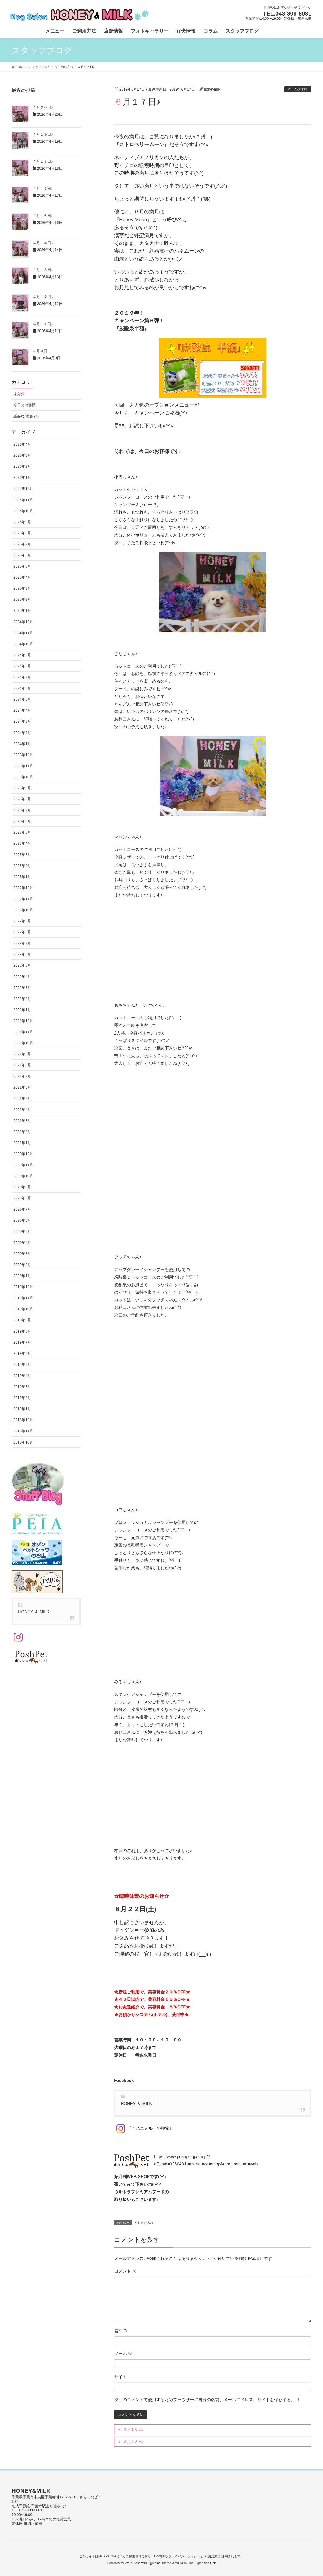  I want to click on ４月２０日♪, so click(43, 107).